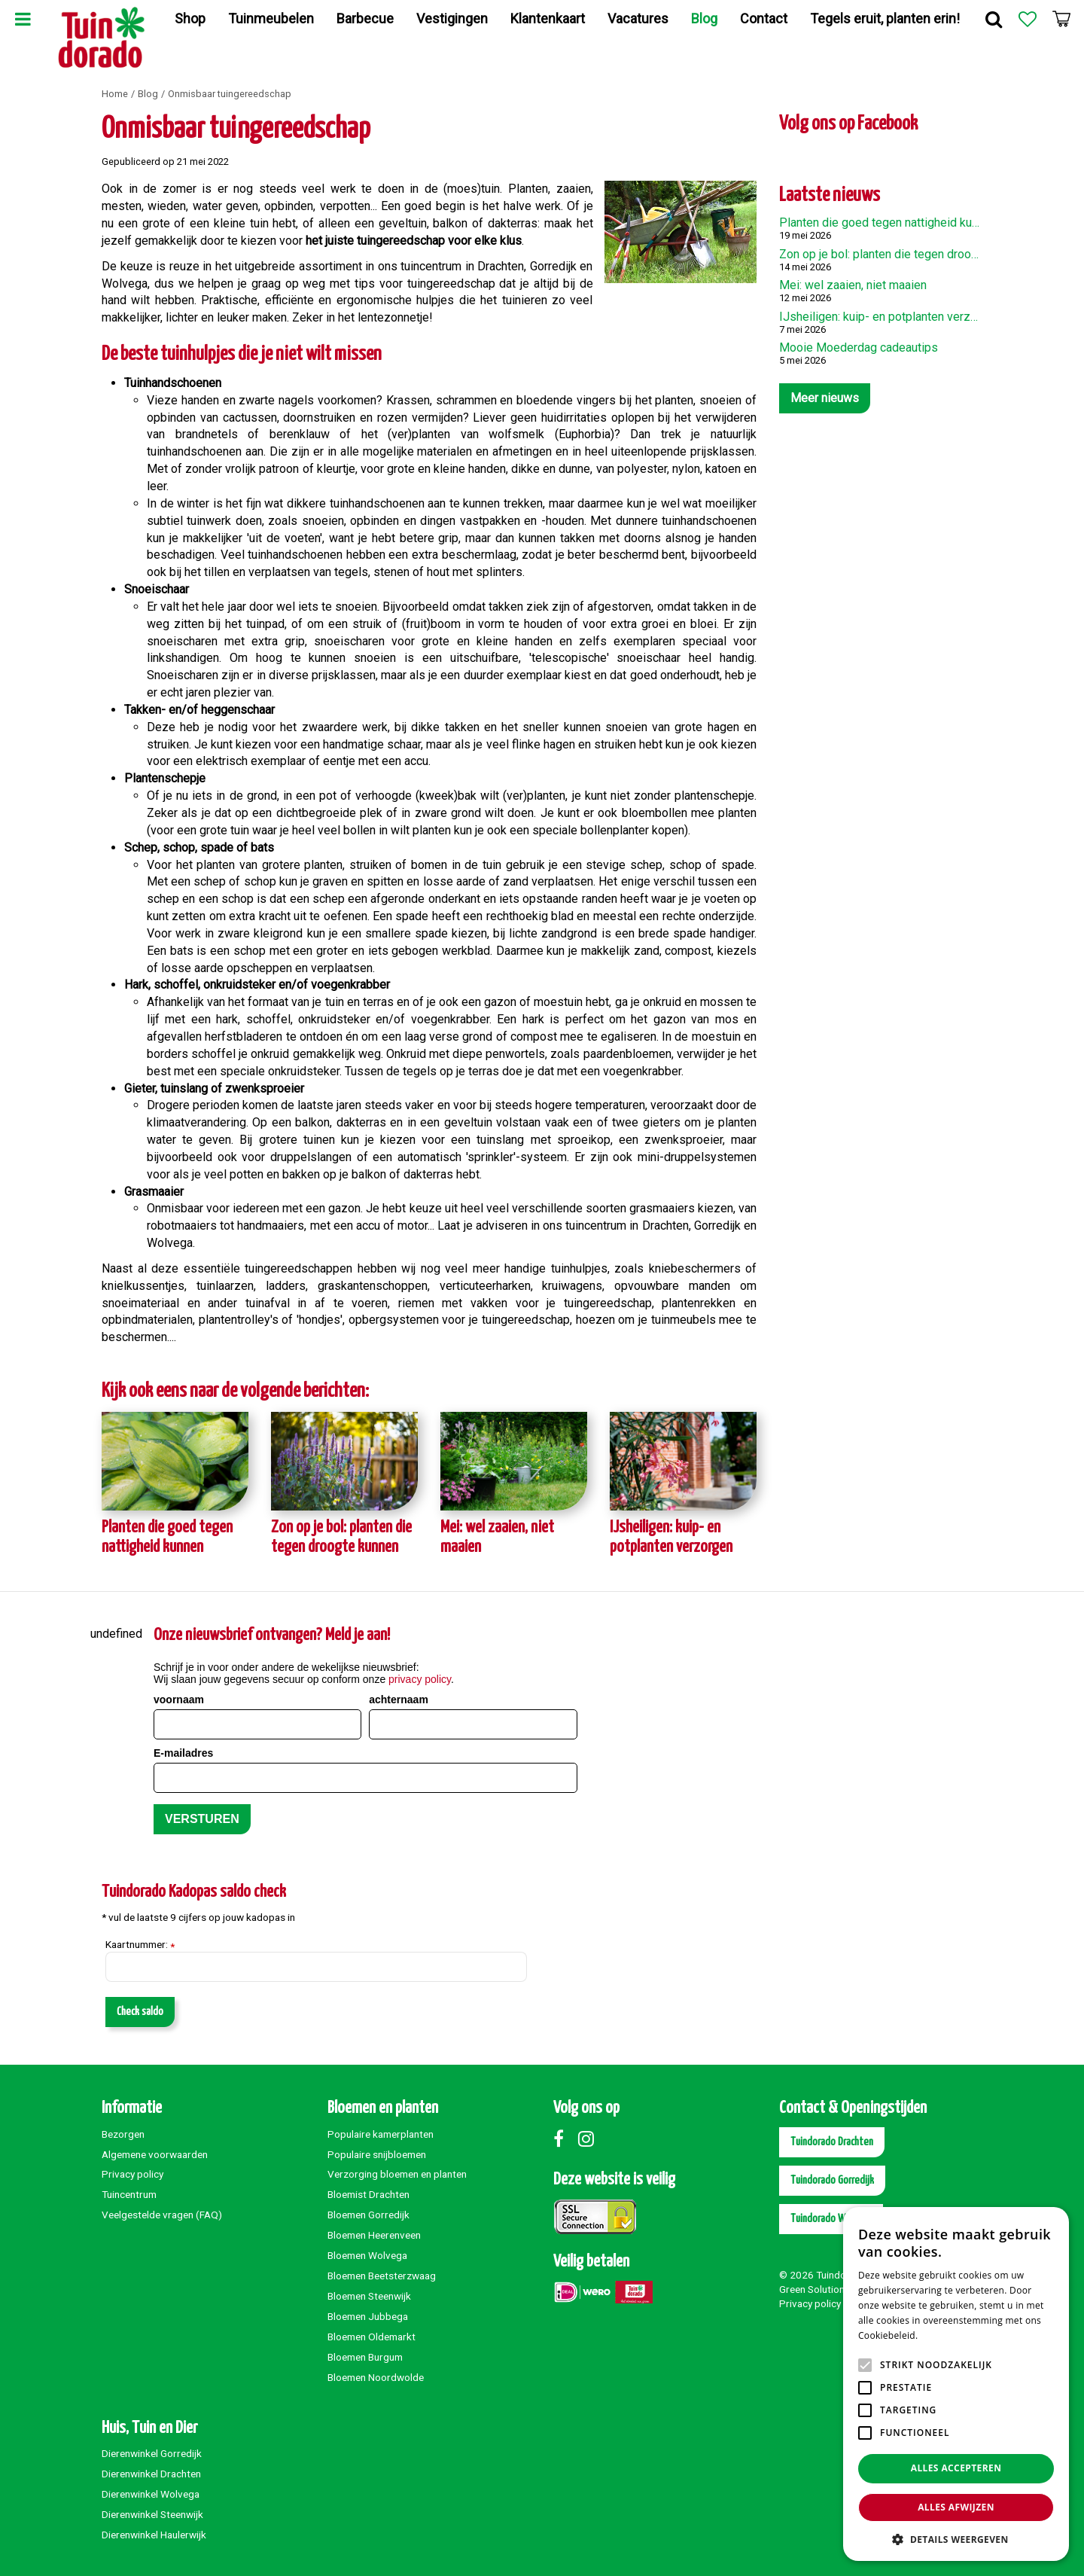  I want to click on Laatste nieuws, so click(829, 195).